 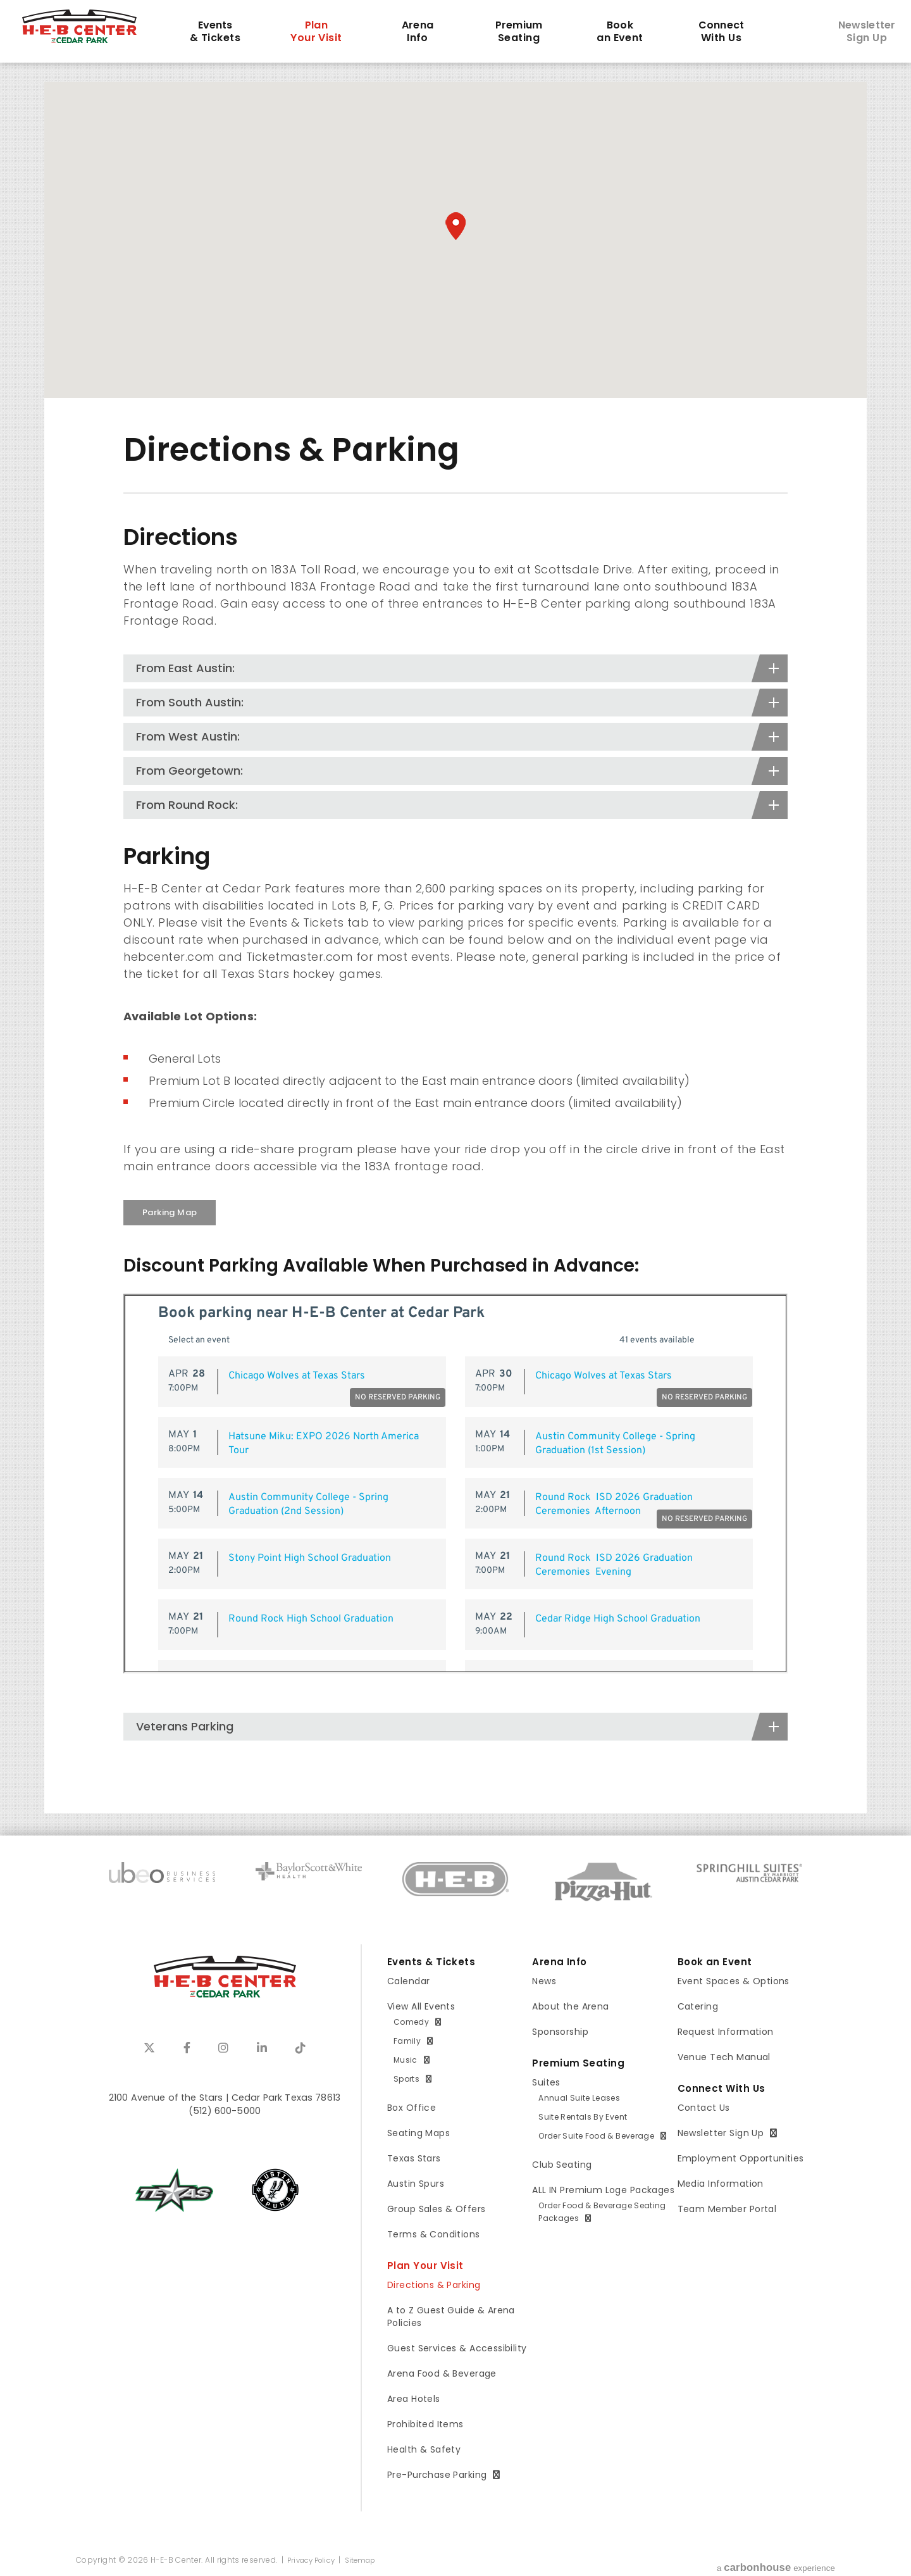 What do you see at coordinates (415, 2183) in the screenshot?
I see `Austin Spurs` at bounding box center [415, 2183].